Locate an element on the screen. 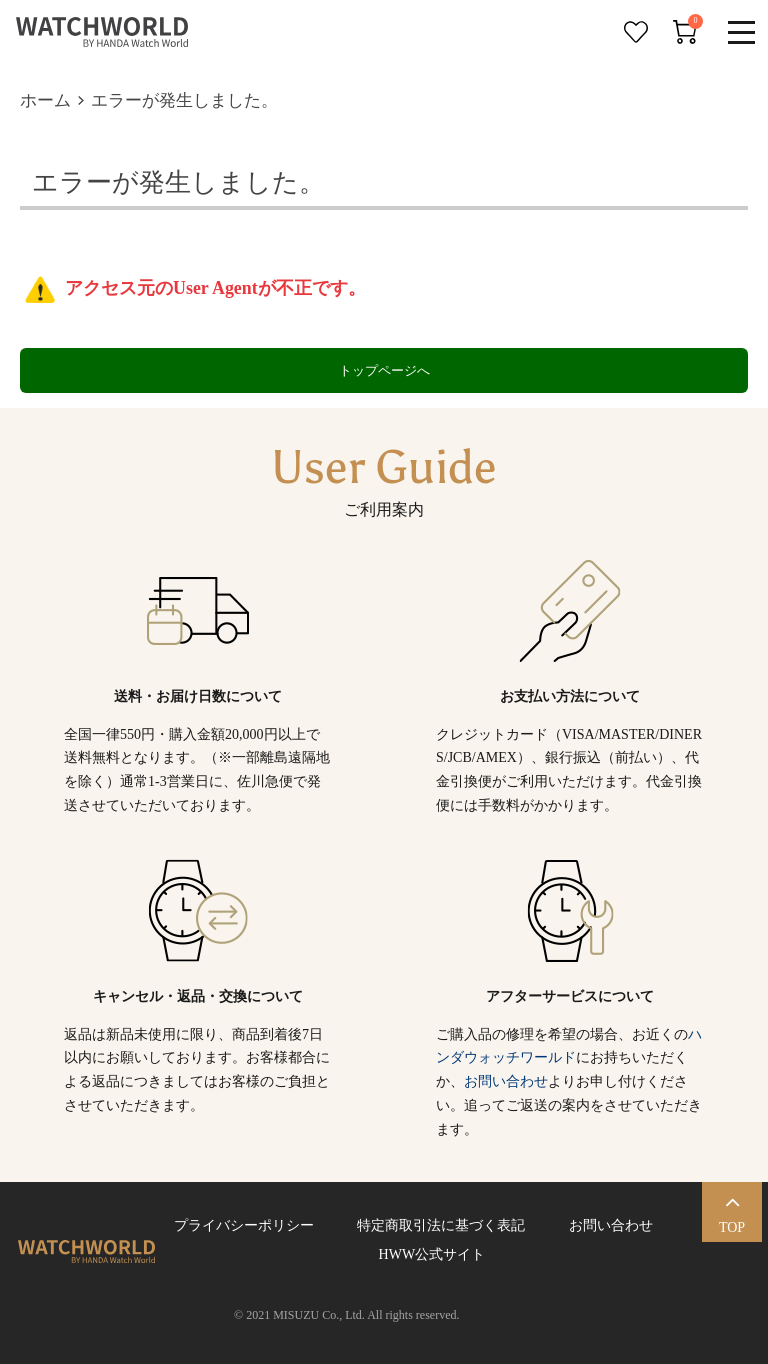 The height and width of the screenshot is (1364, 768). HWW公式サイト is located at coordinates (429, 1254).